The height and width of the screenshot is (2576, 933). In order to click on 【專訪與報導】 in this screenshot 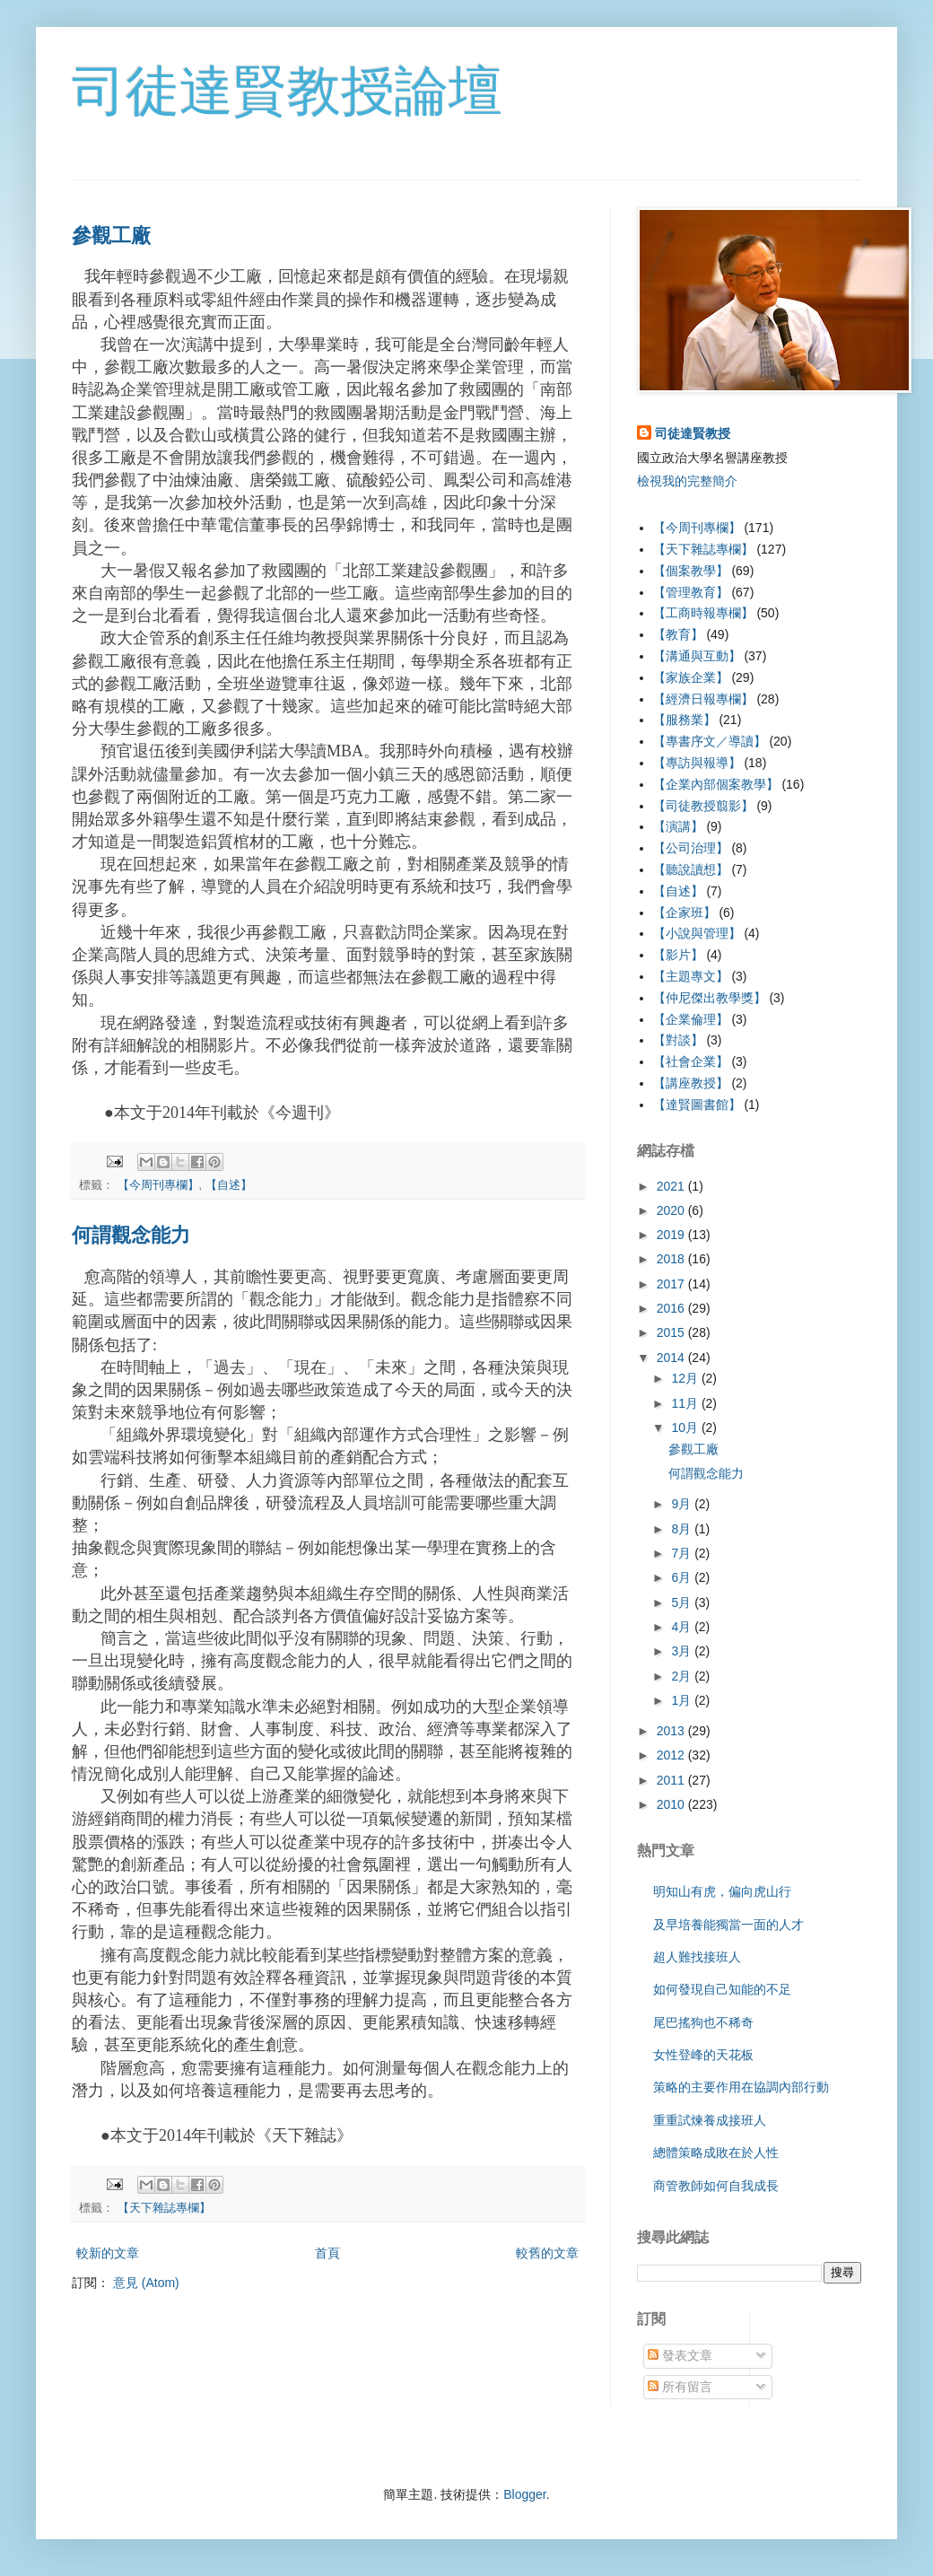, I will do `click(697, 762)`.